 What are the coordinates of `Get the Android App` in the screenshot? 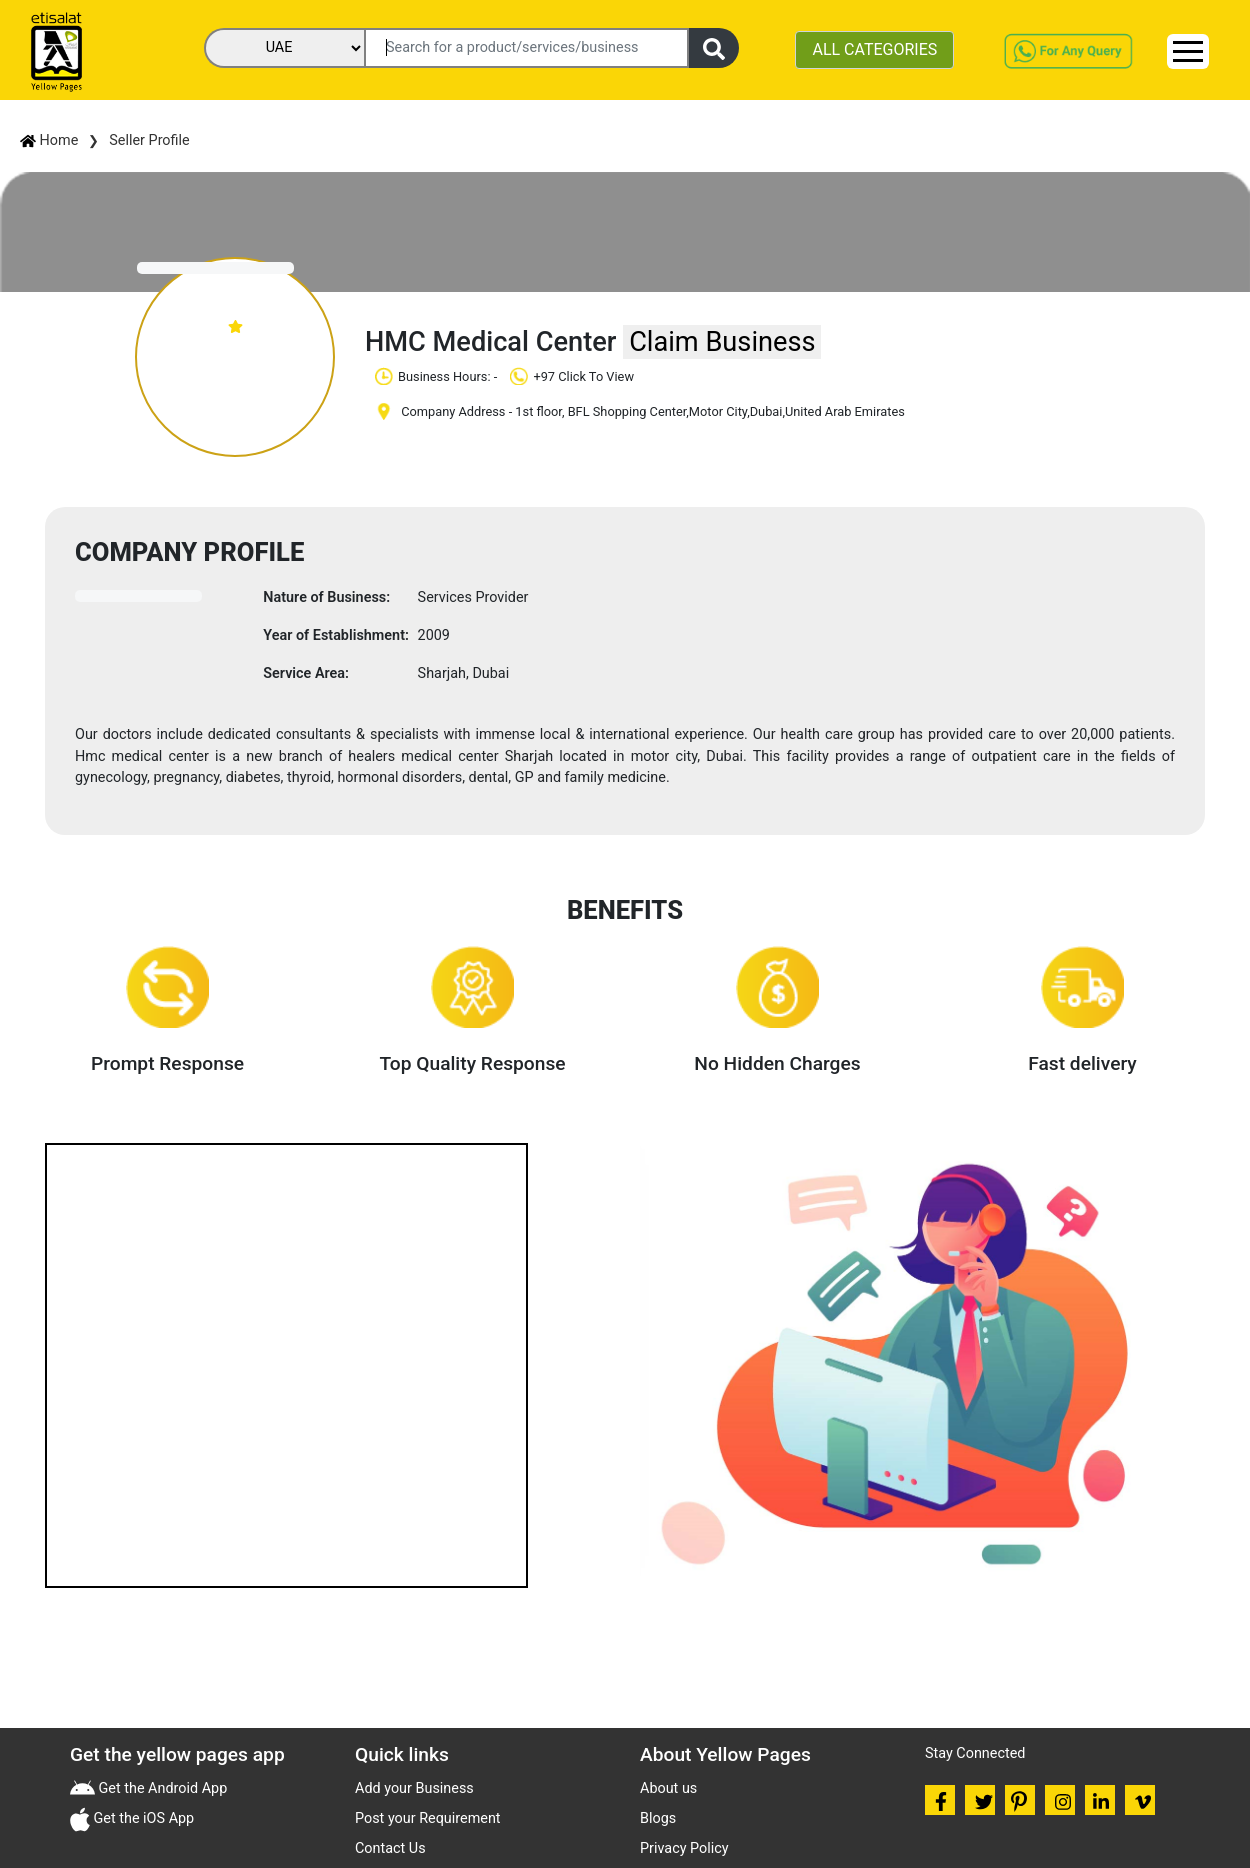 It's located at (161, 1788).